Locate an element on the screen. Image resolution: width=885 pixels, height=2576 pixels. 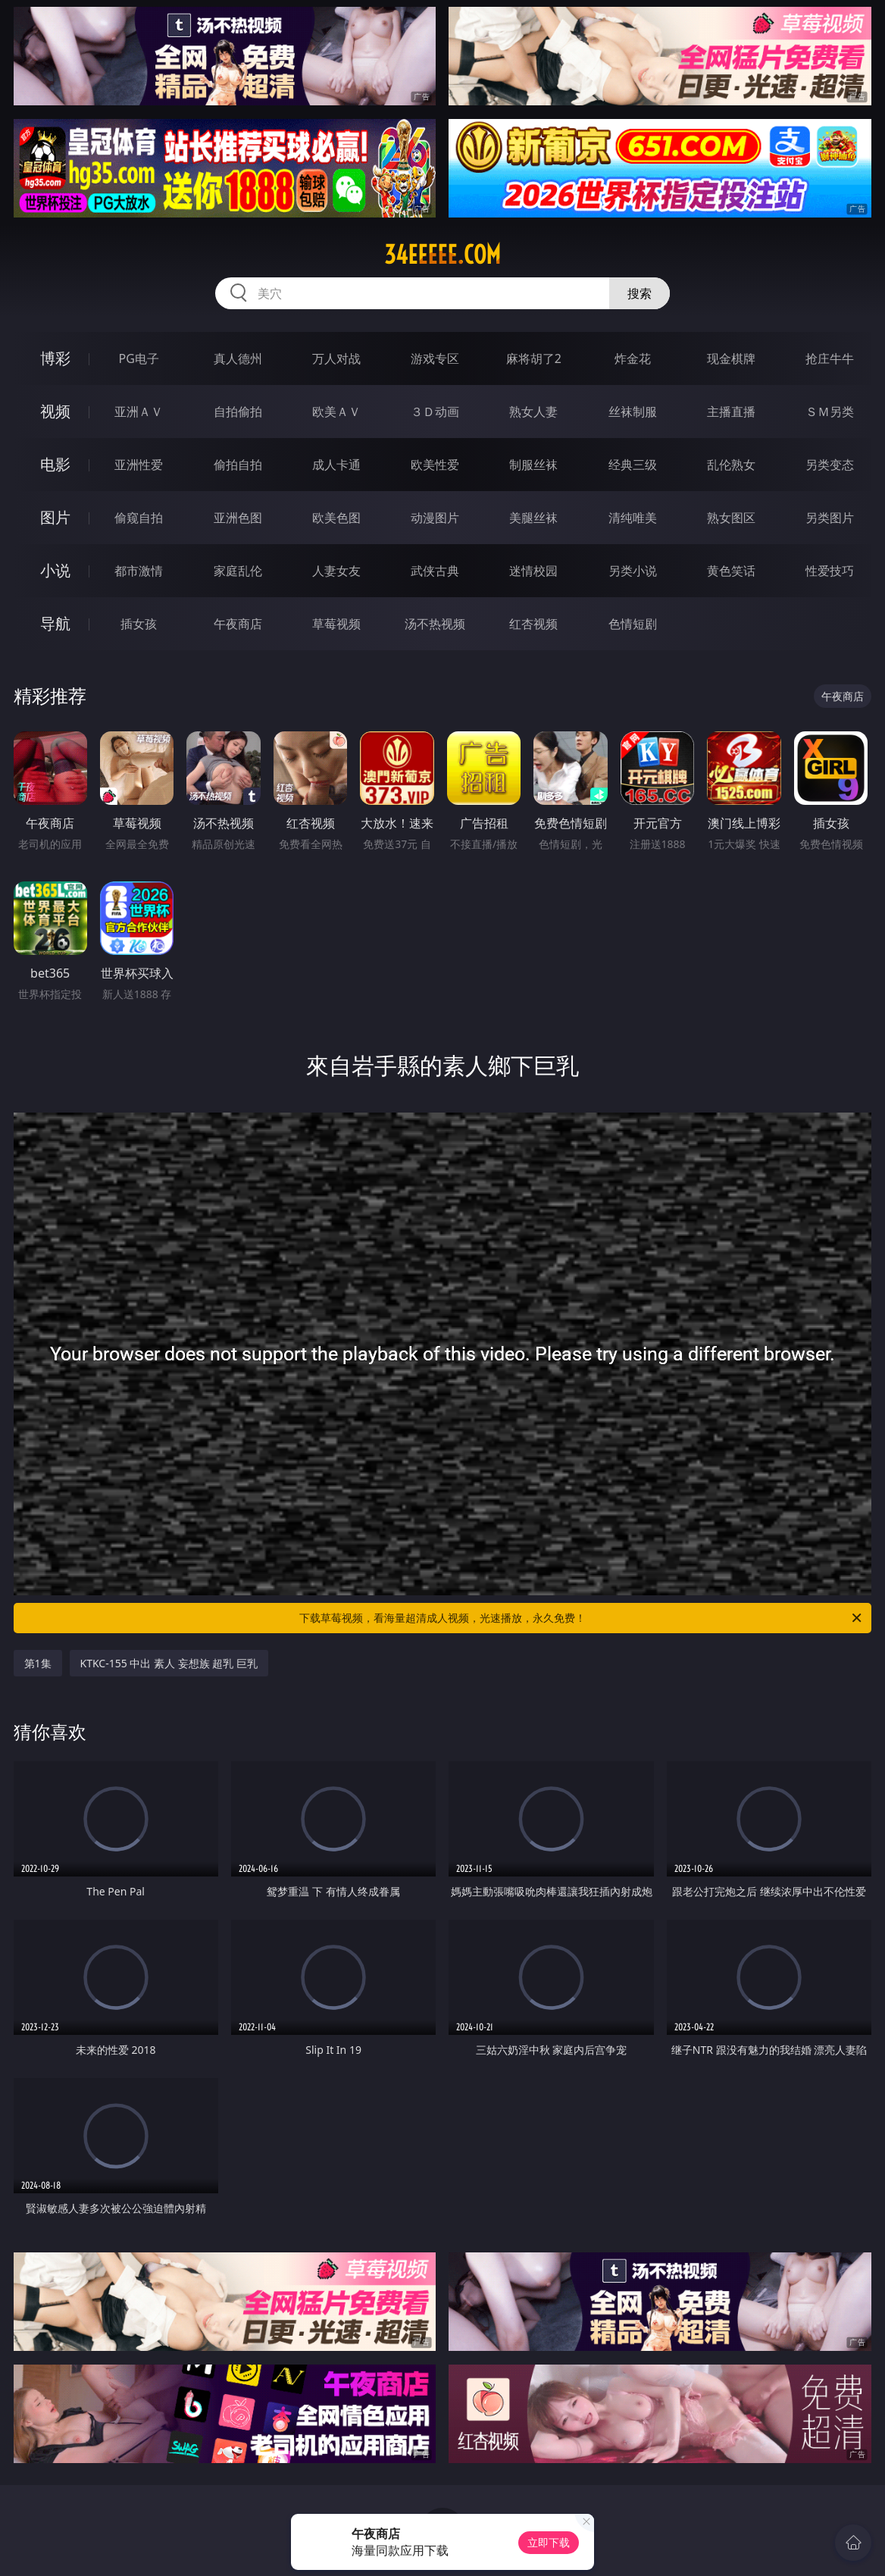
麻将胡了2 is located at coordinates (533, 358).